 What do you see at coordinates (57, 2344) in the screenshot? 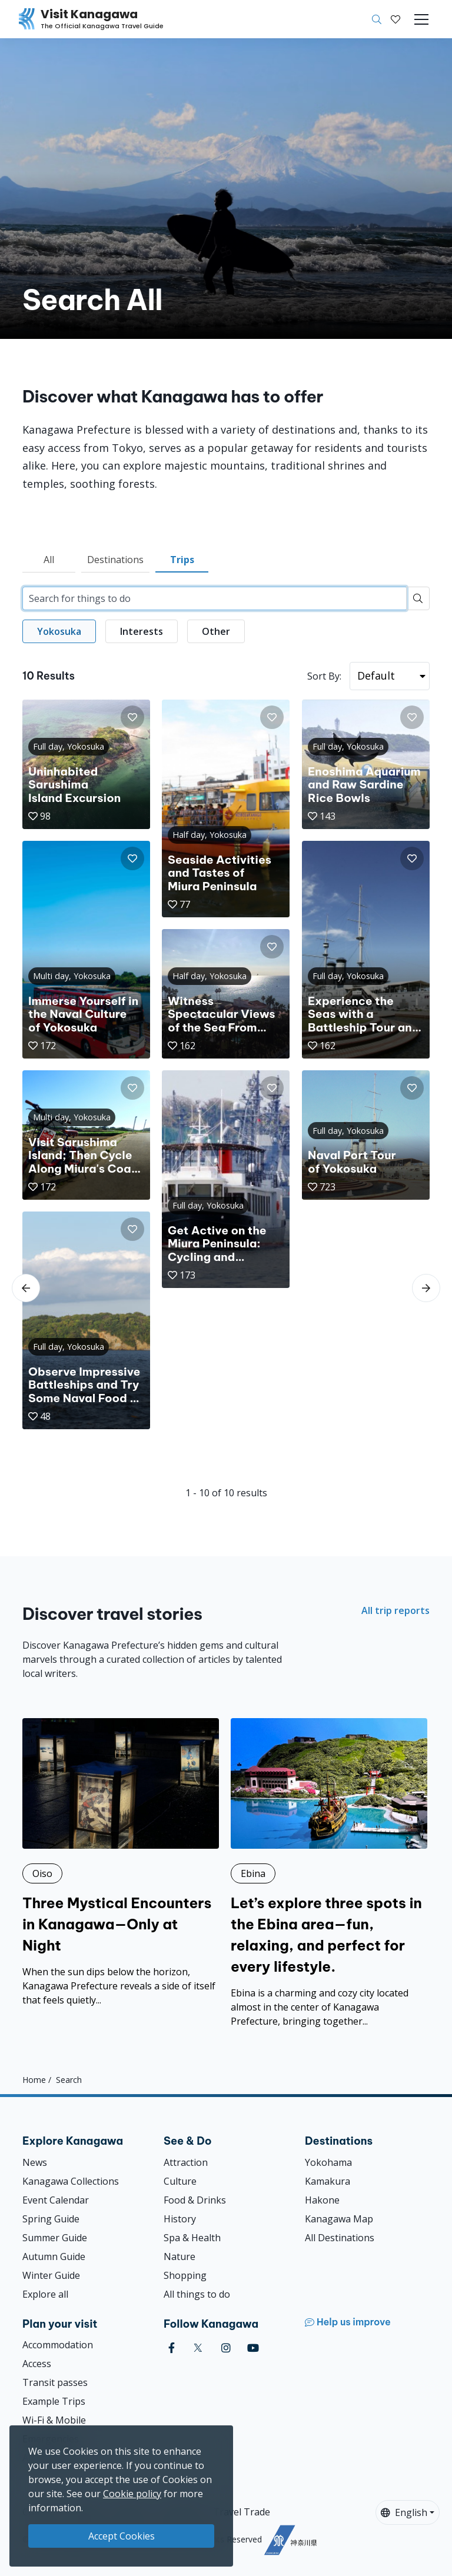
I see `Accommodation` at bounding box center [57, 2344].